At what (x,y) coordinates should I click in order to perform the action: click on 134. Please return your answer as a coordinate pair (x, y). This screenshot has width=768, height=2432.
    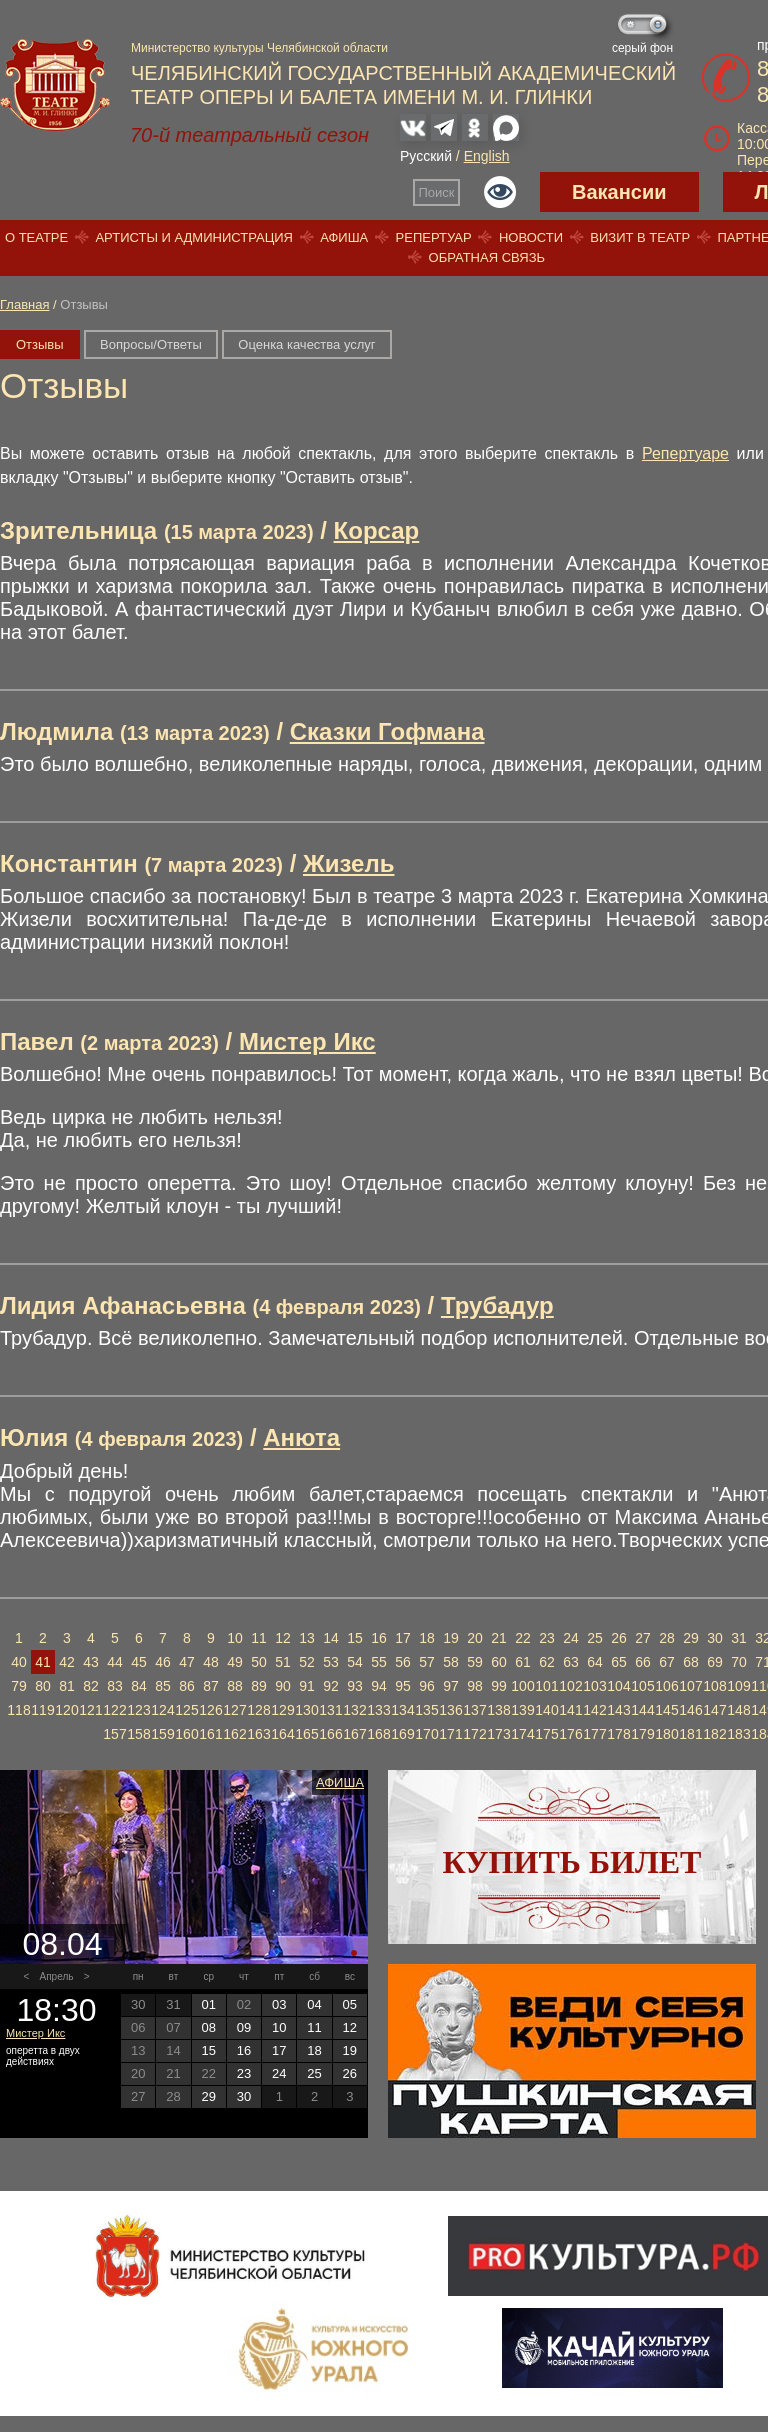
    Looking at the image, I should click on (402, 1710).